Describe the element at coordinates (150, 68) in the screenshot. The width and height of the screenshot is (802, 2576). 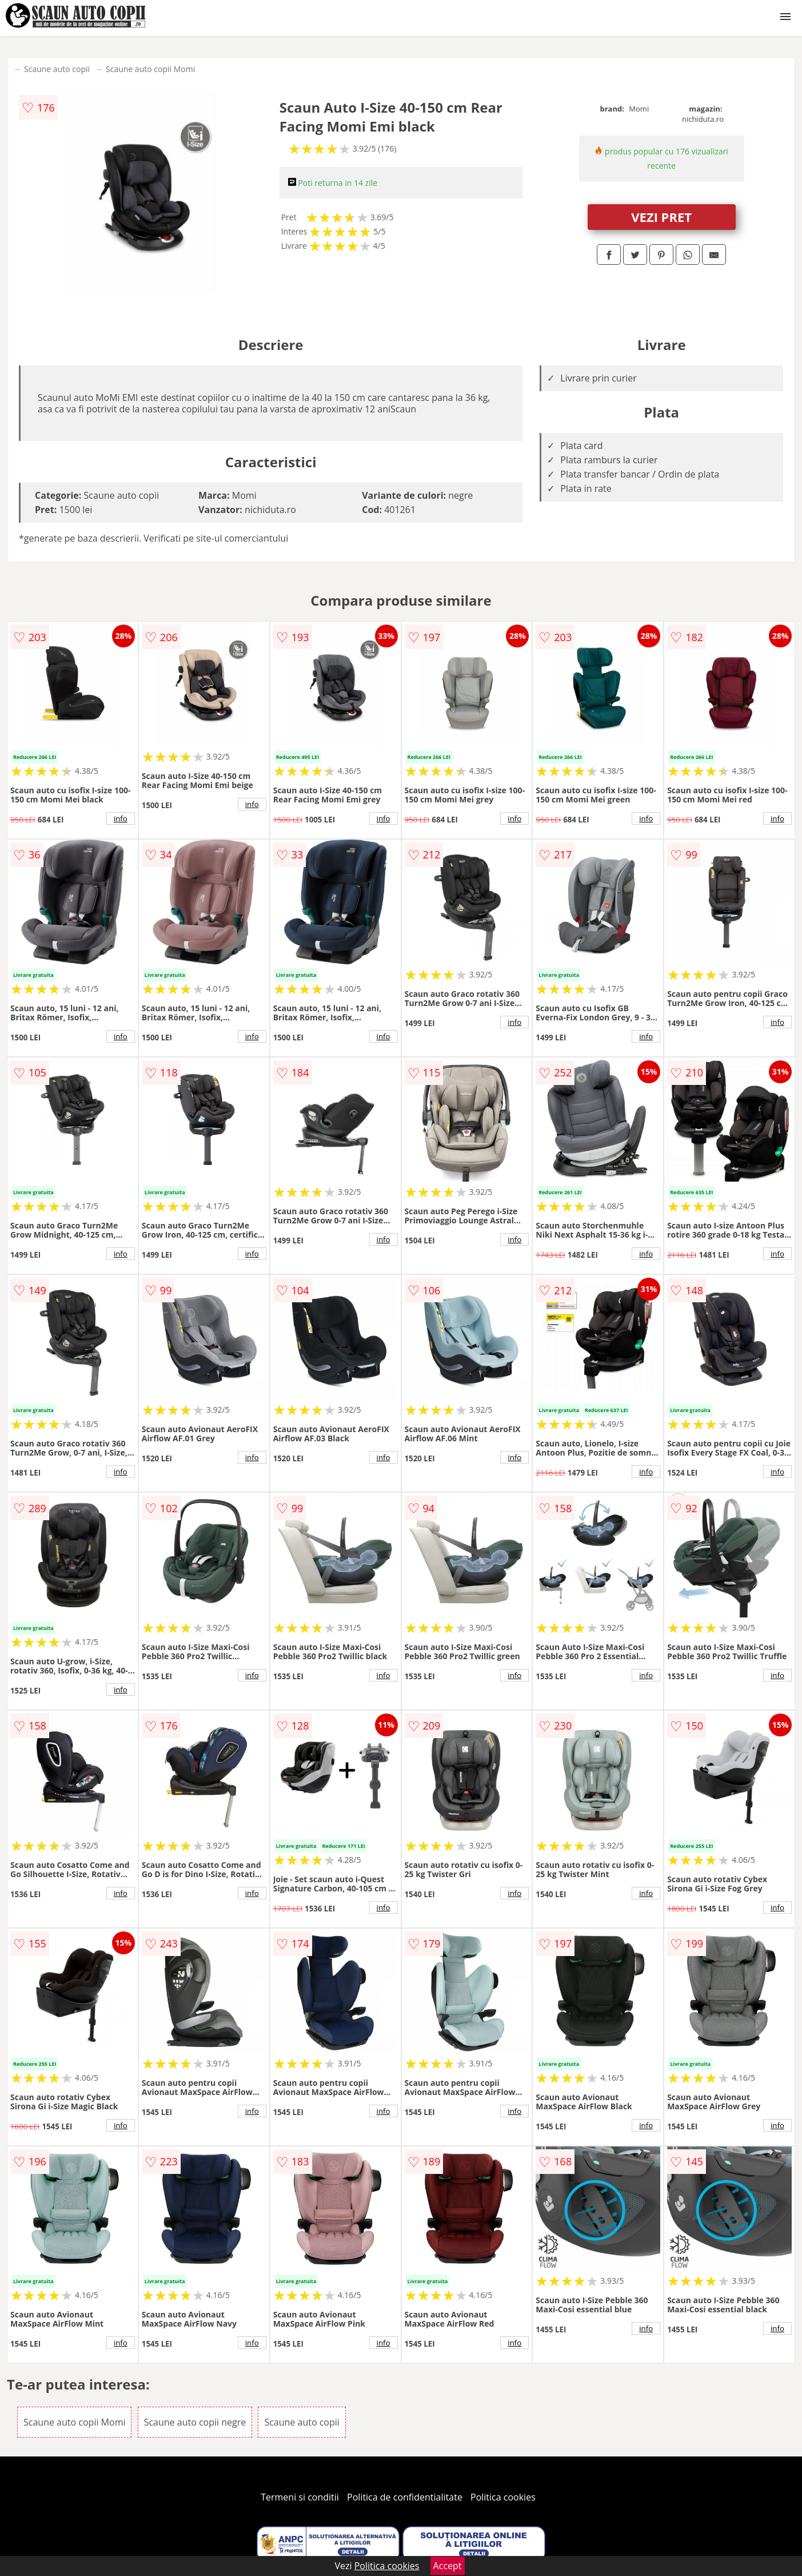
I see `Scaune auto copii Momi` at that location.